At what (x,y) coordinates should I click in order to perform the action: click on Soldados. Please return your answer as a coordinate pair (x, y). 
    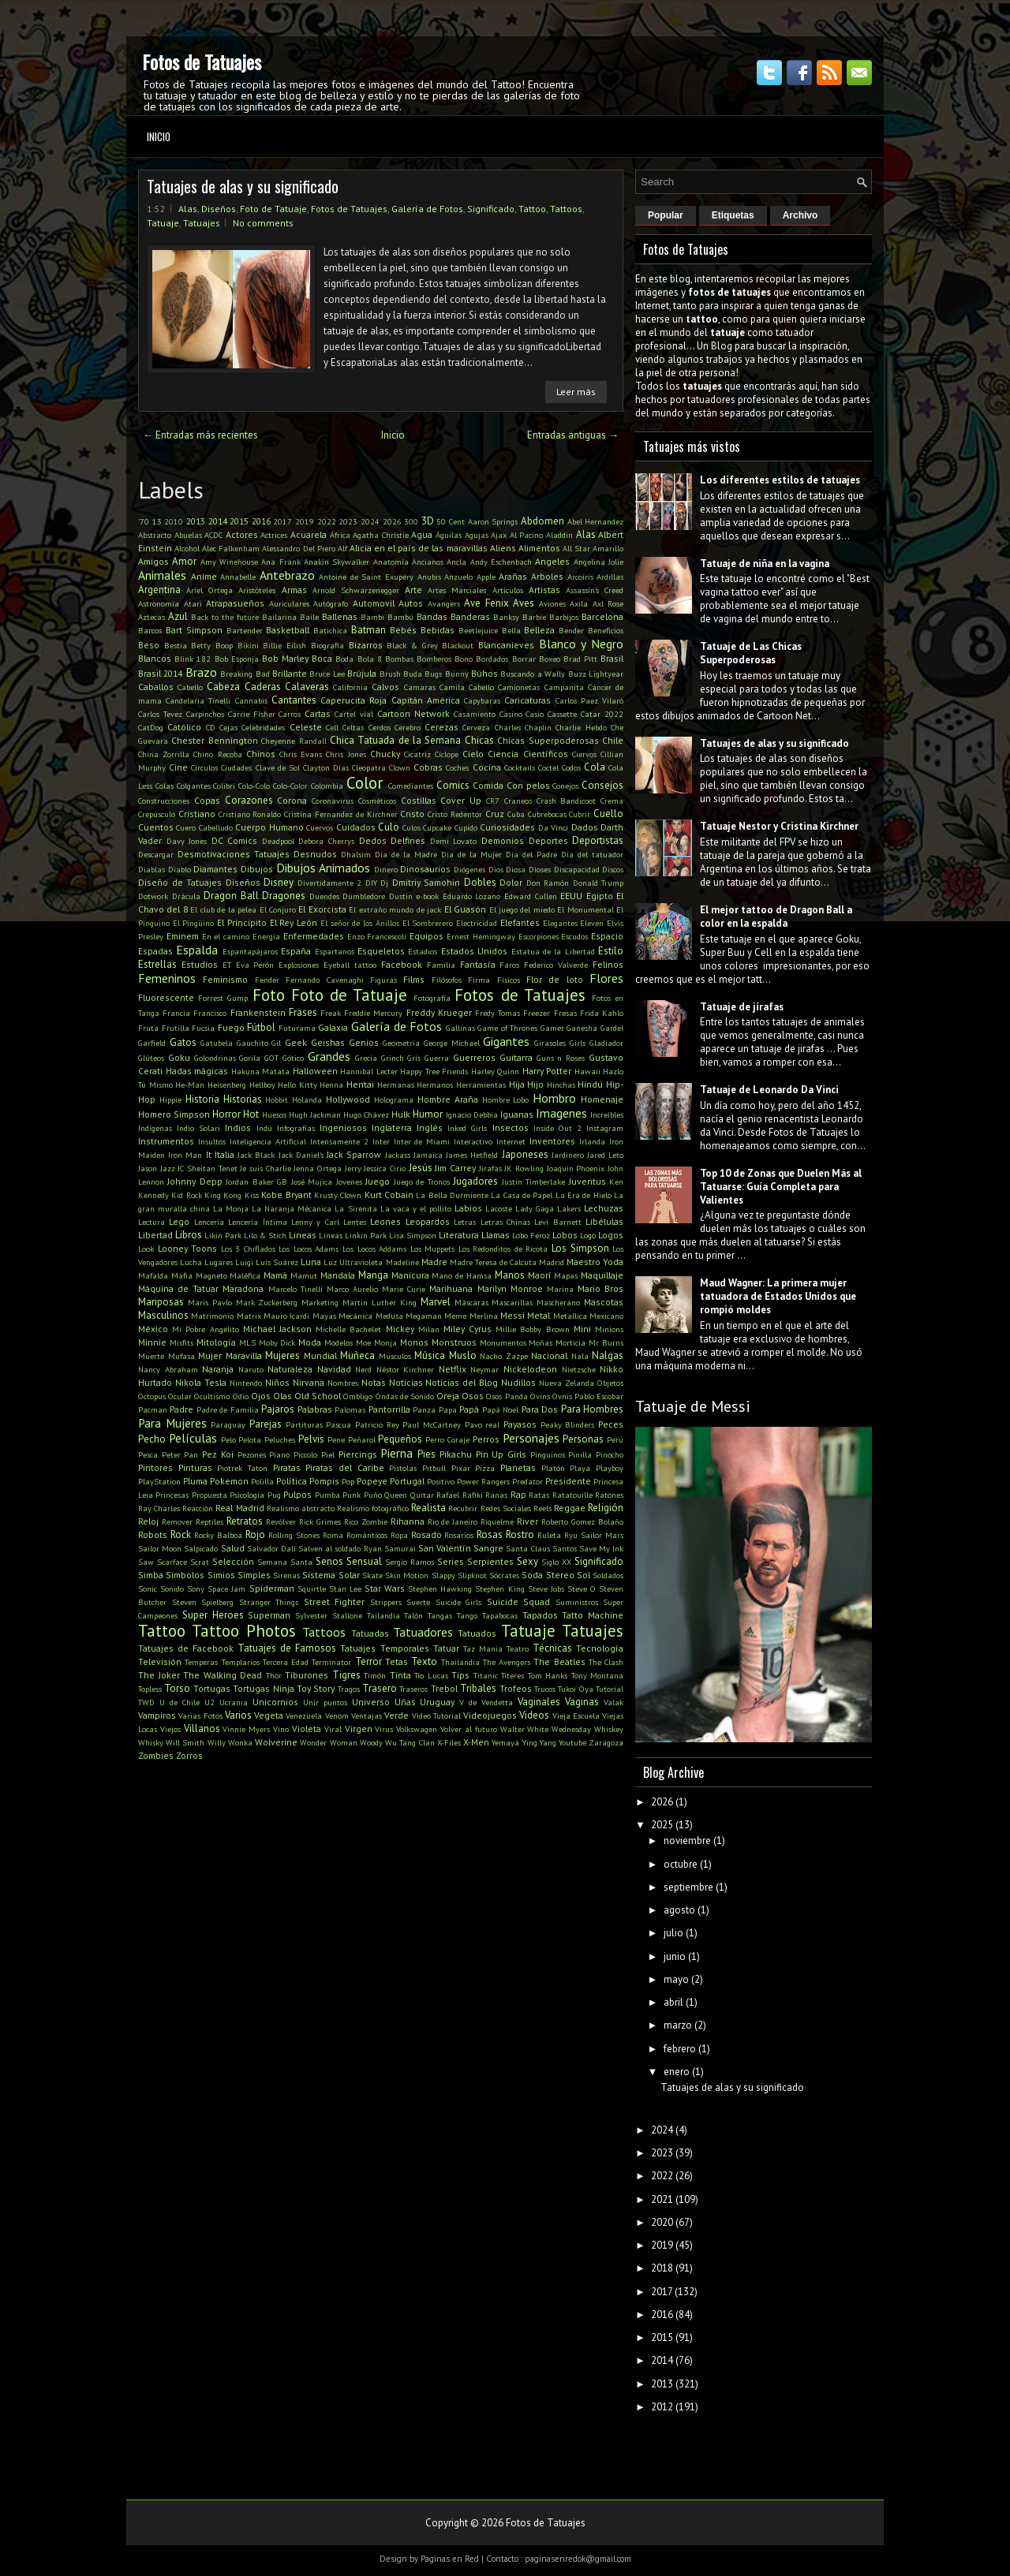
    Looking at the image, I should click on (608, 1575).